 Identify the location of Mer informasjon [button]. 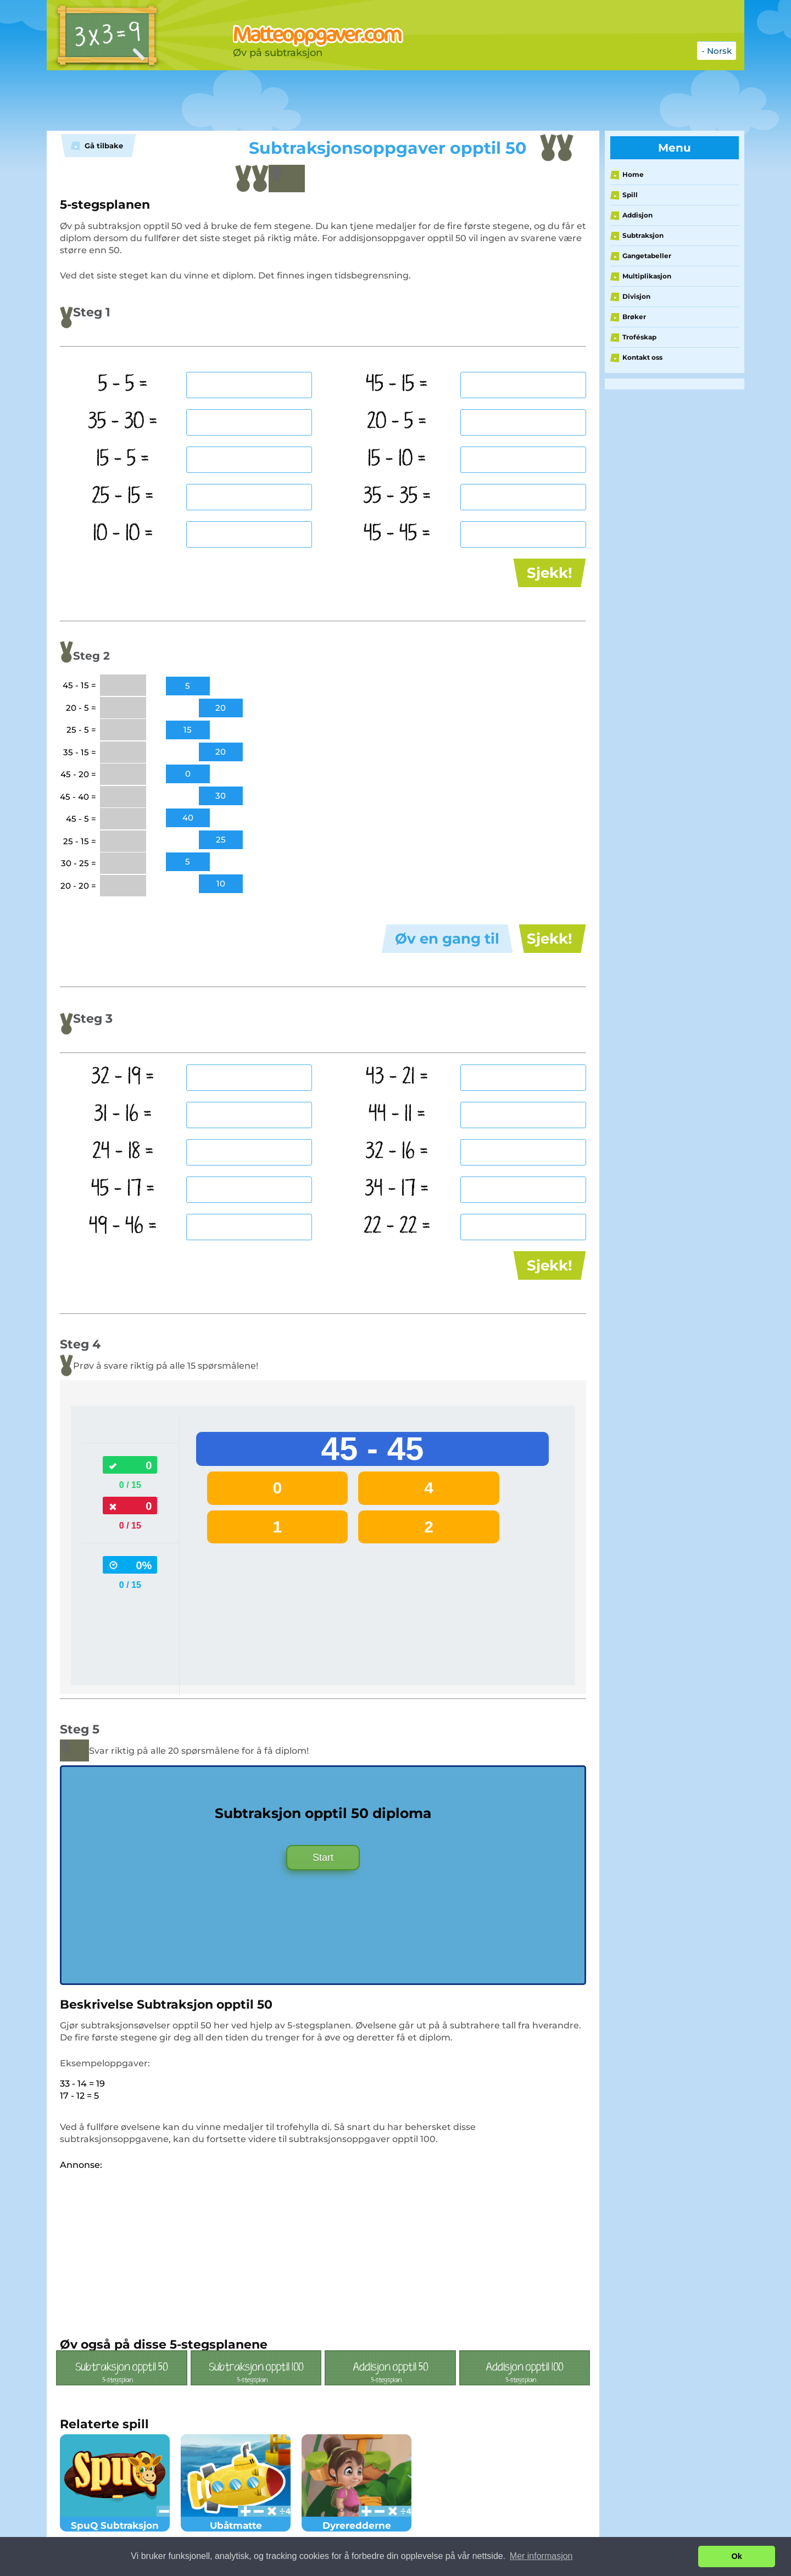
(541, 2556).